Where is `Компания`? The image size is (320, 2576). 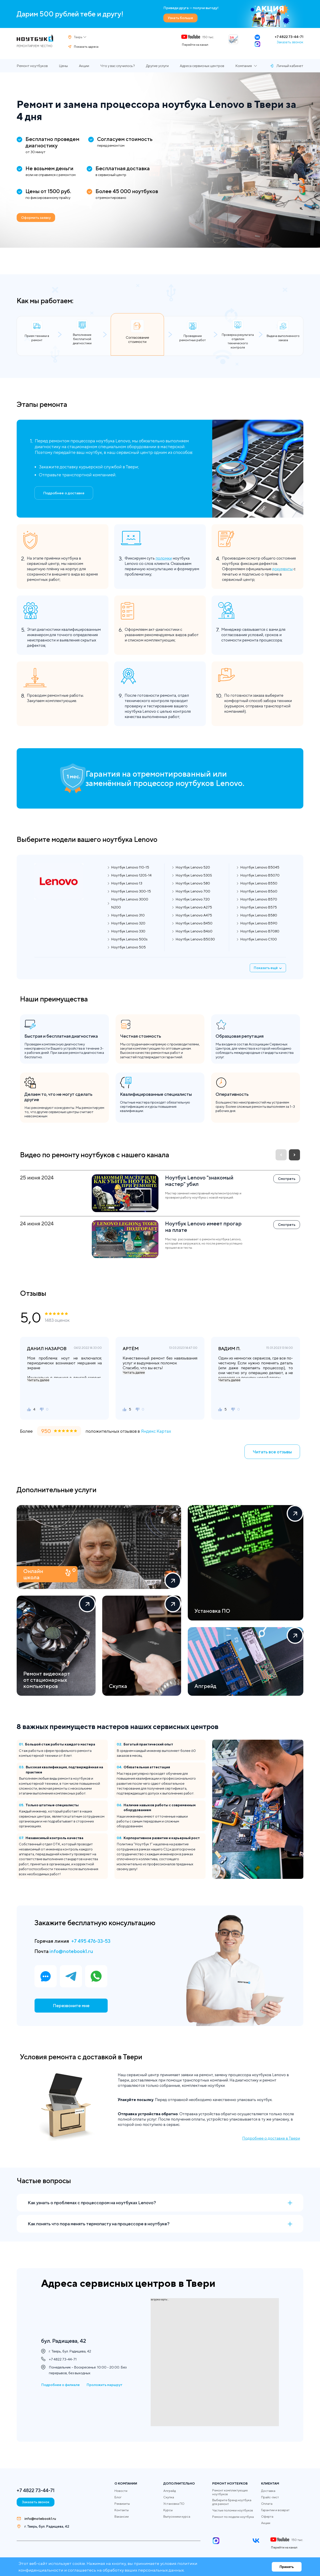 Компания is located at coordinates (243, 66).